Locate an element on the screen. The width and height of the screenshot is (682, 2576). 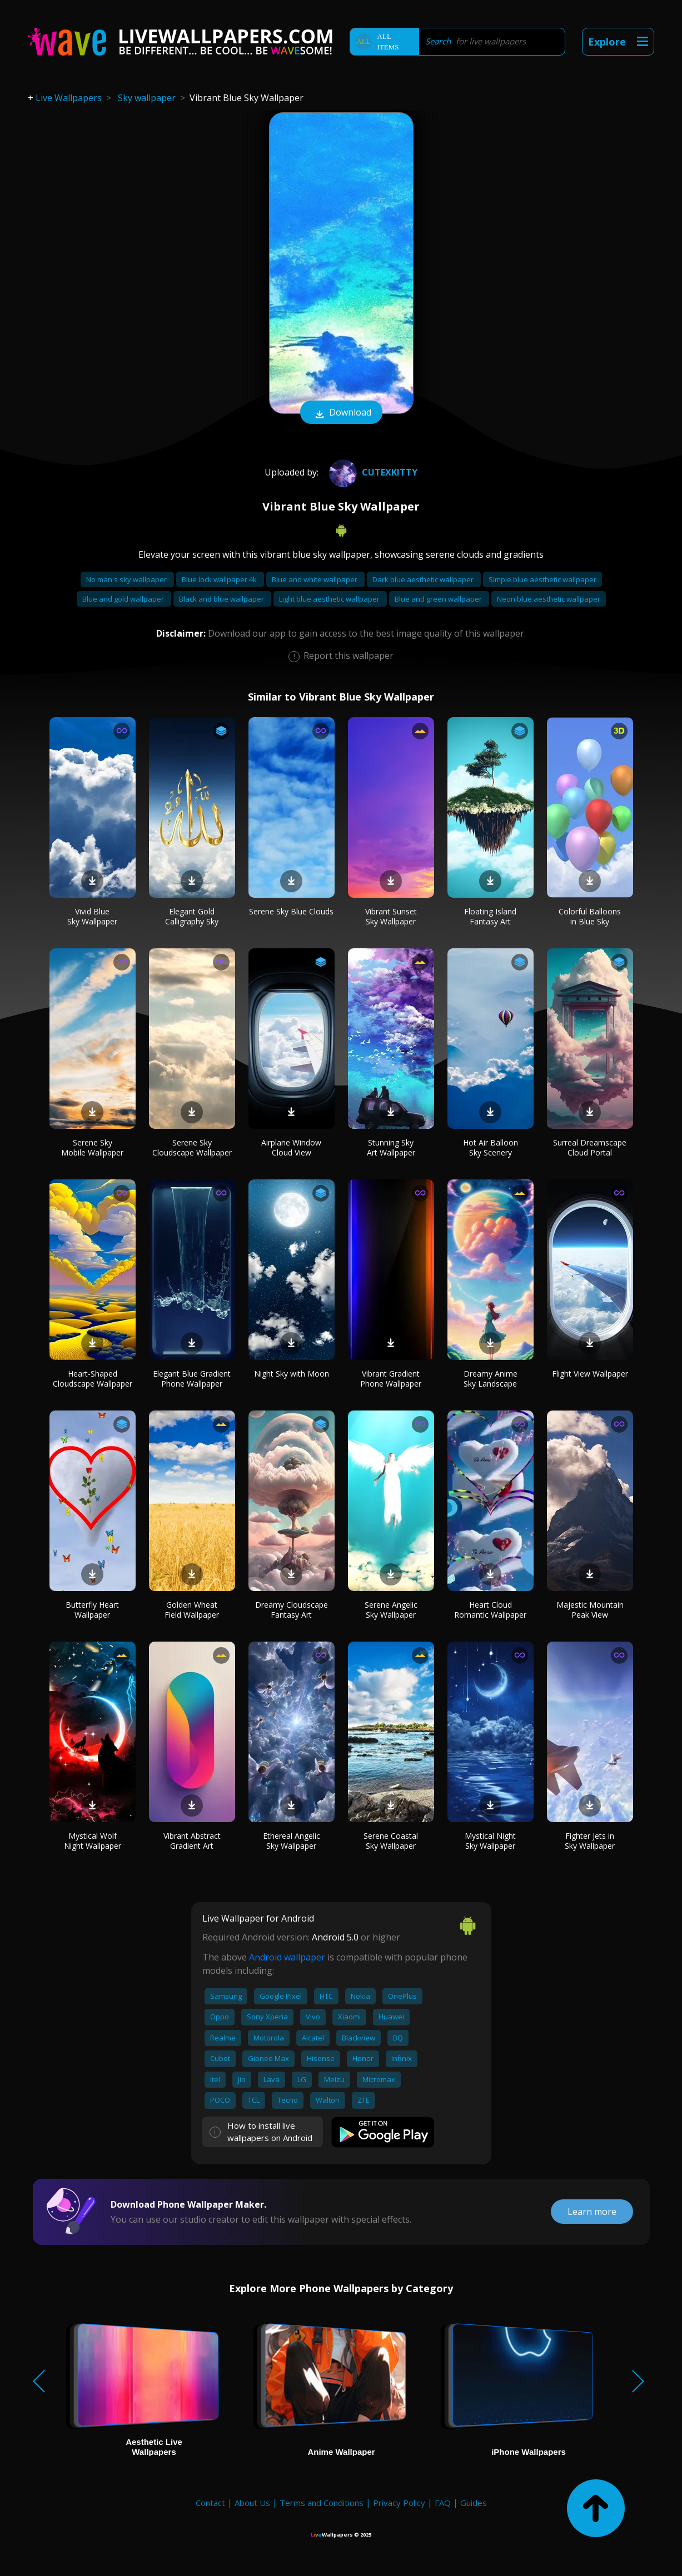
Airplane Window Cloud View is located at coordinates (291, 1147).